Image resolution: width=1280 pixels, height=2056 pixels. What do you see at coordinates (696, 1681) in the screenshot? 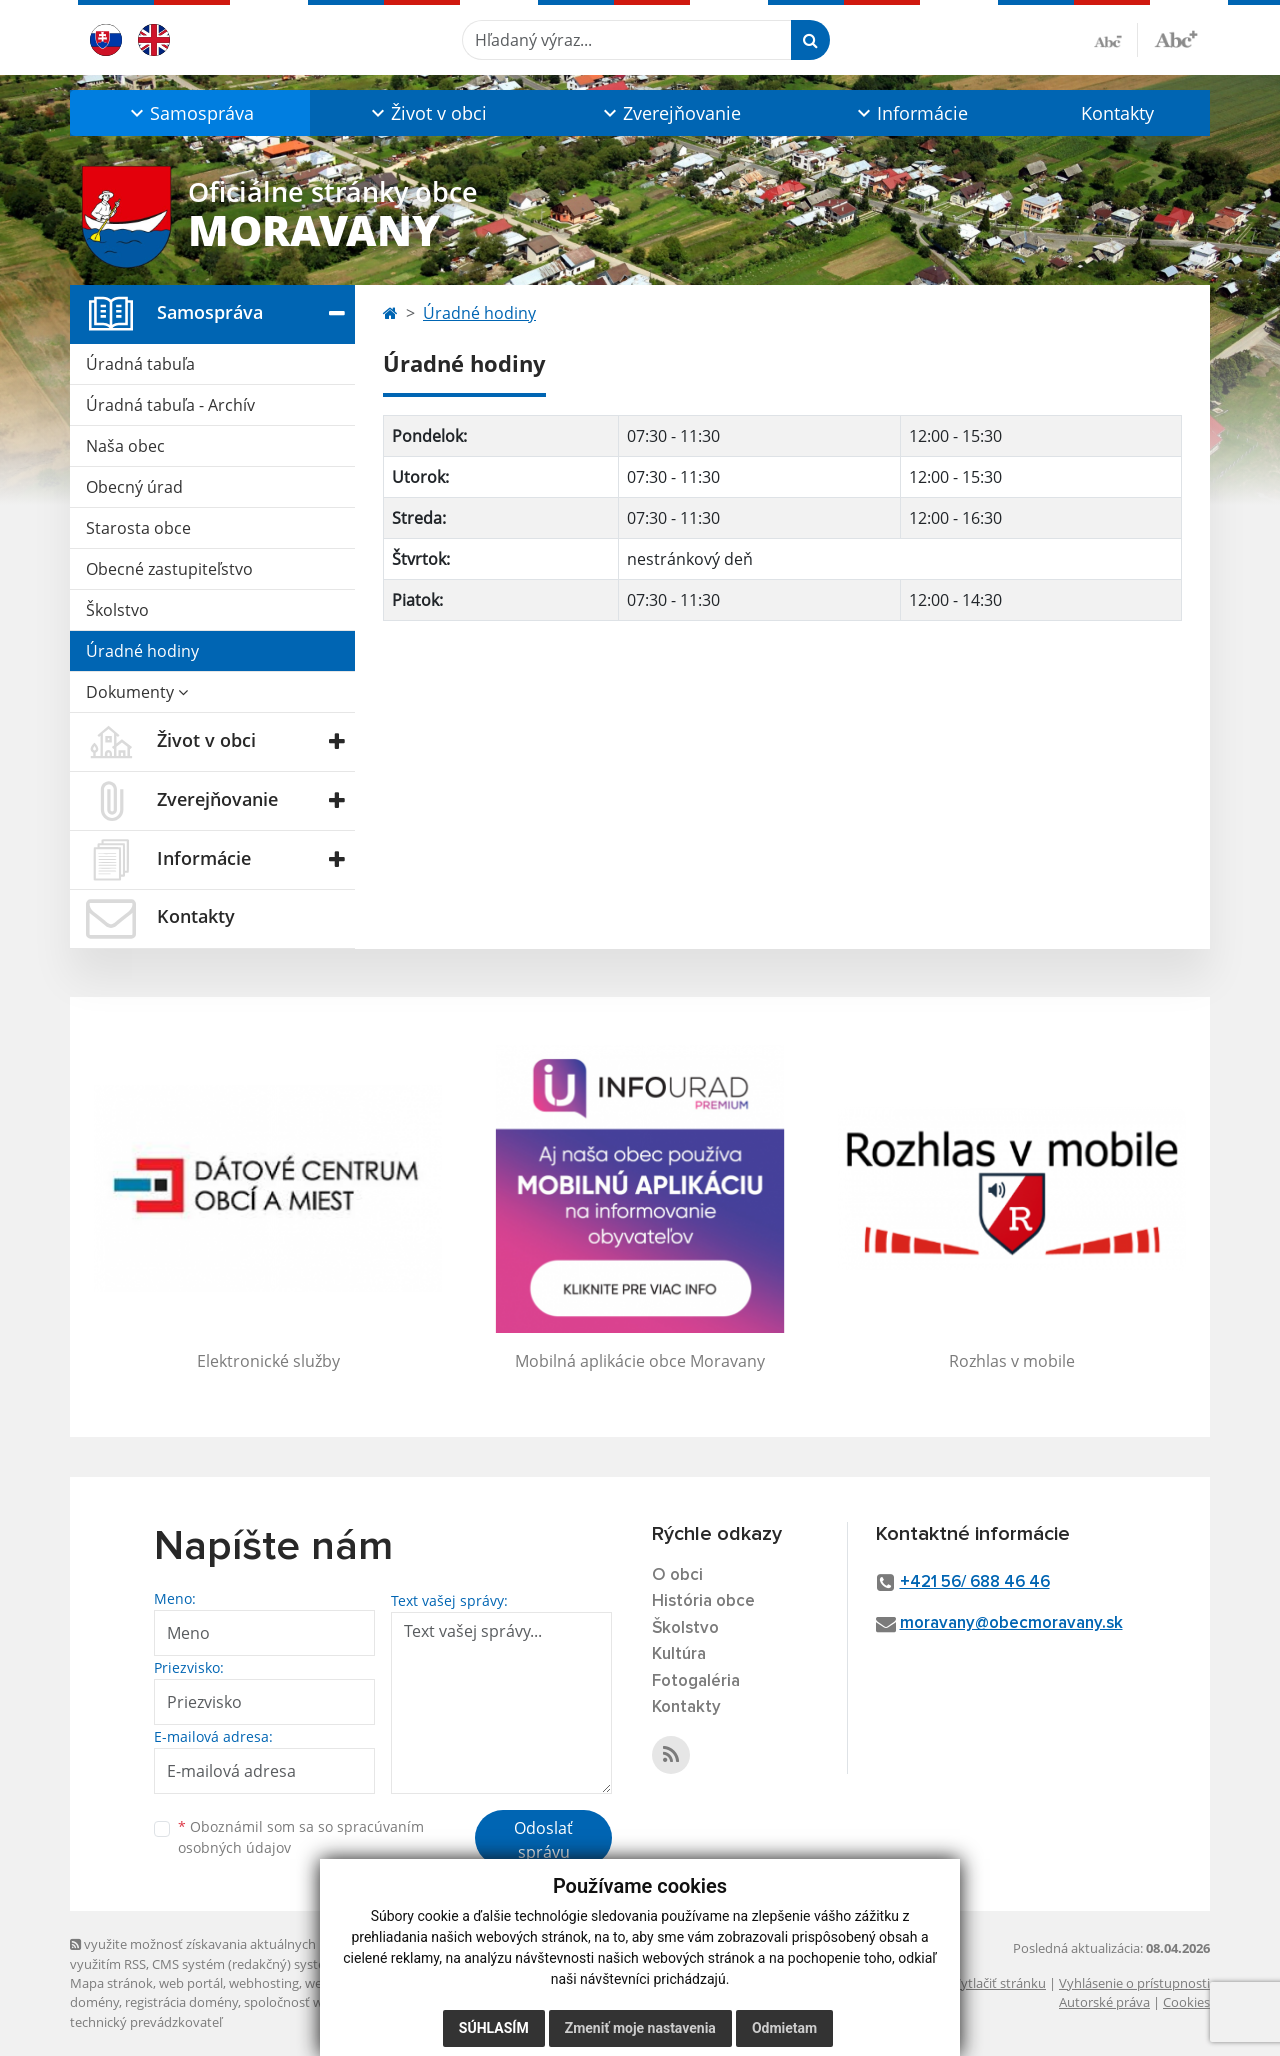
I see `Fotogaléria` at bounding box center [696, 1681].